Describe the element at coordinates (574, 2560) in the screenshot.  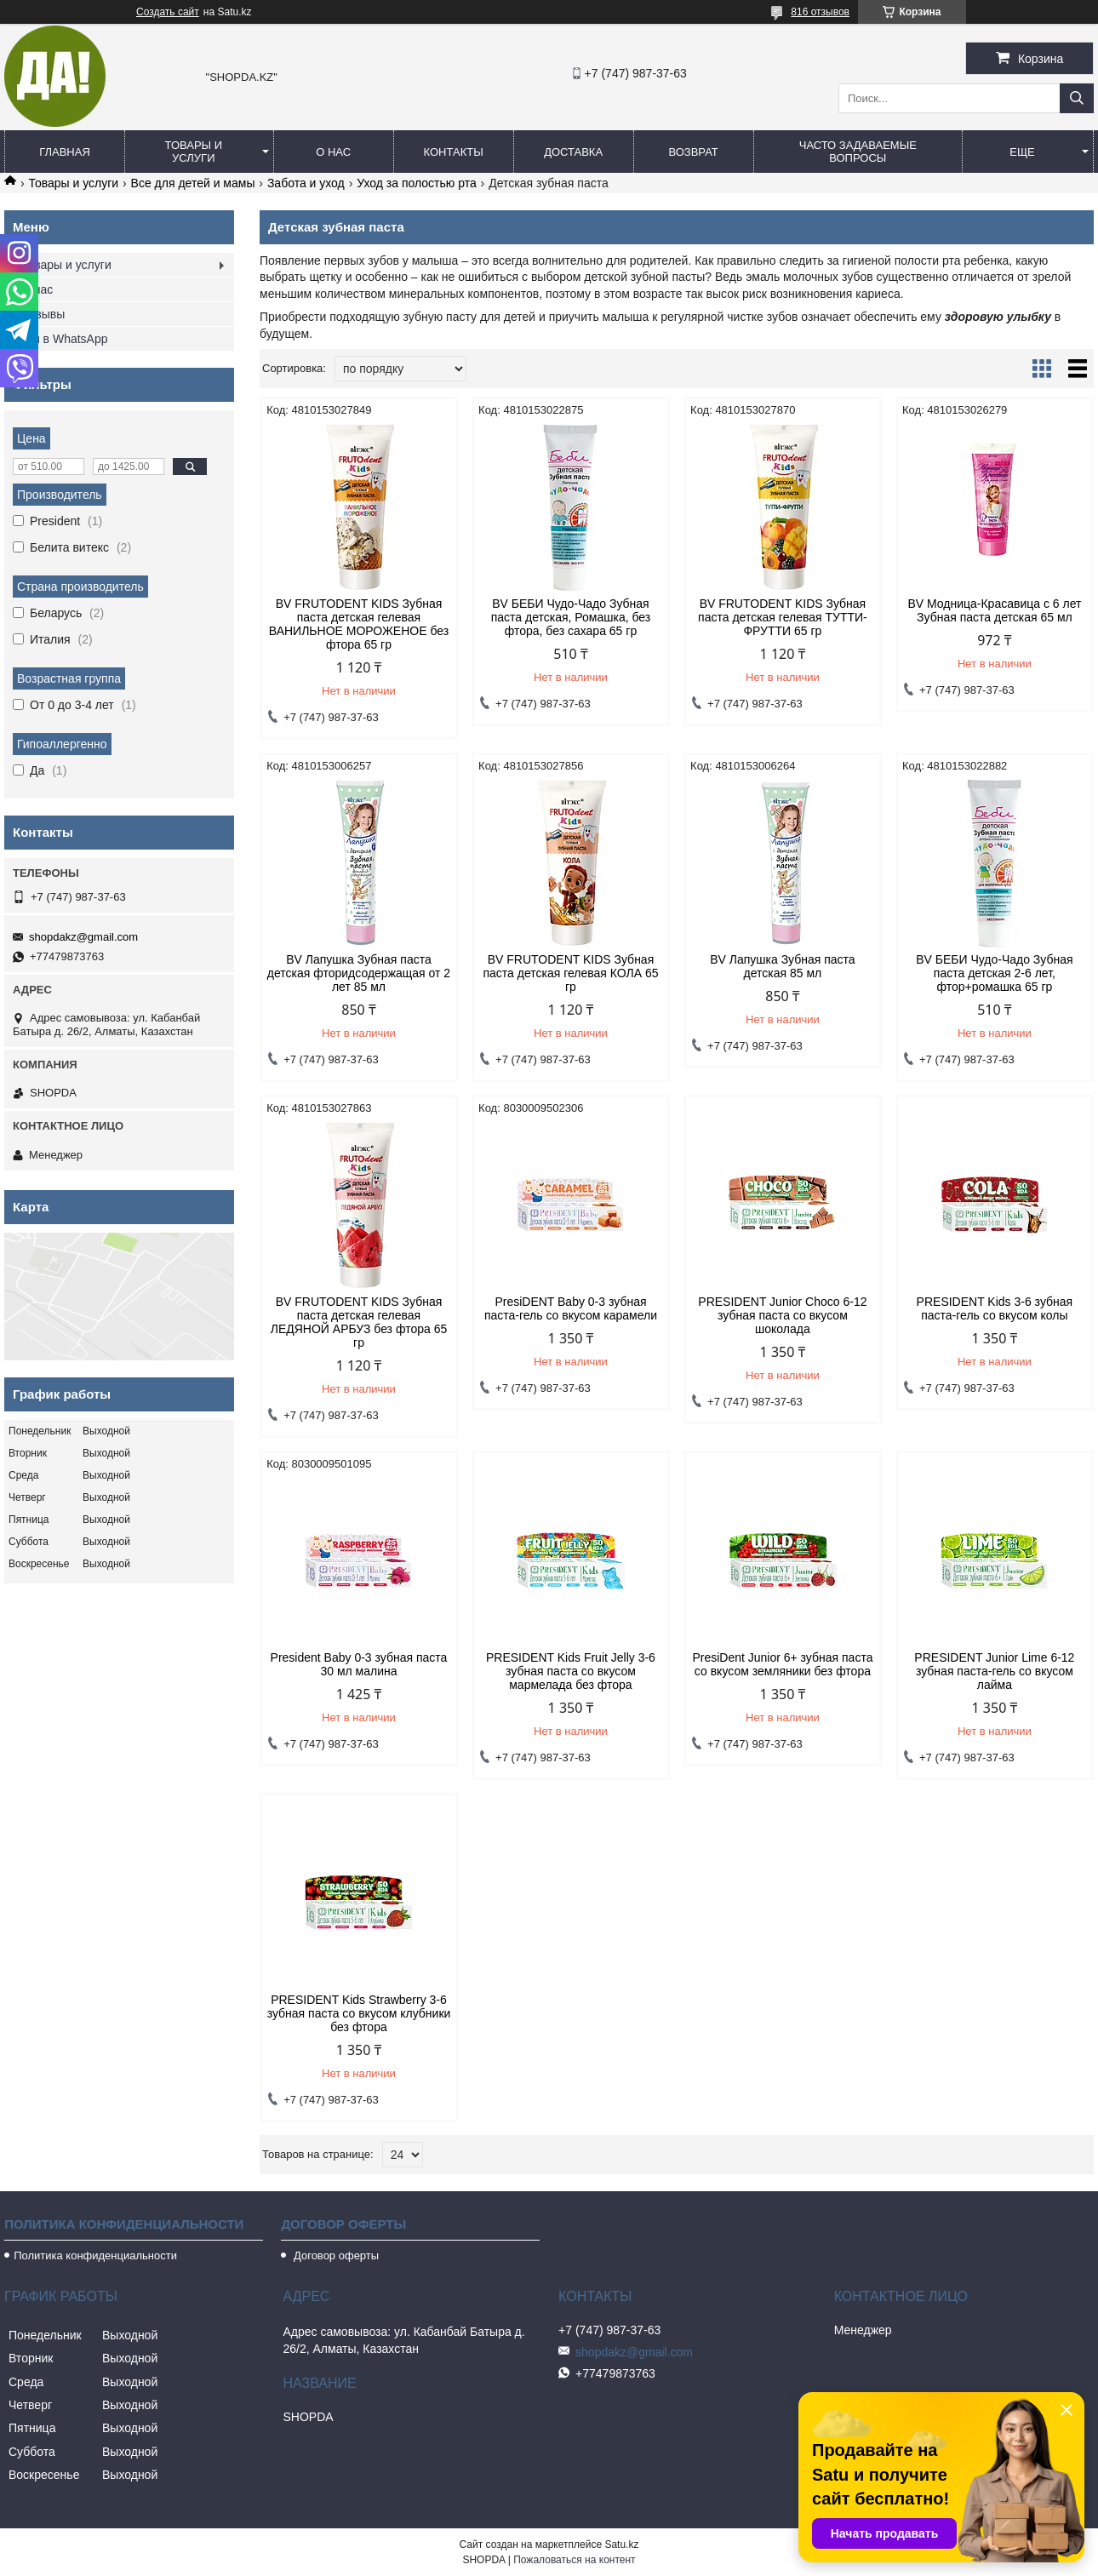
I see `Пожаловаться на контент` at that location.